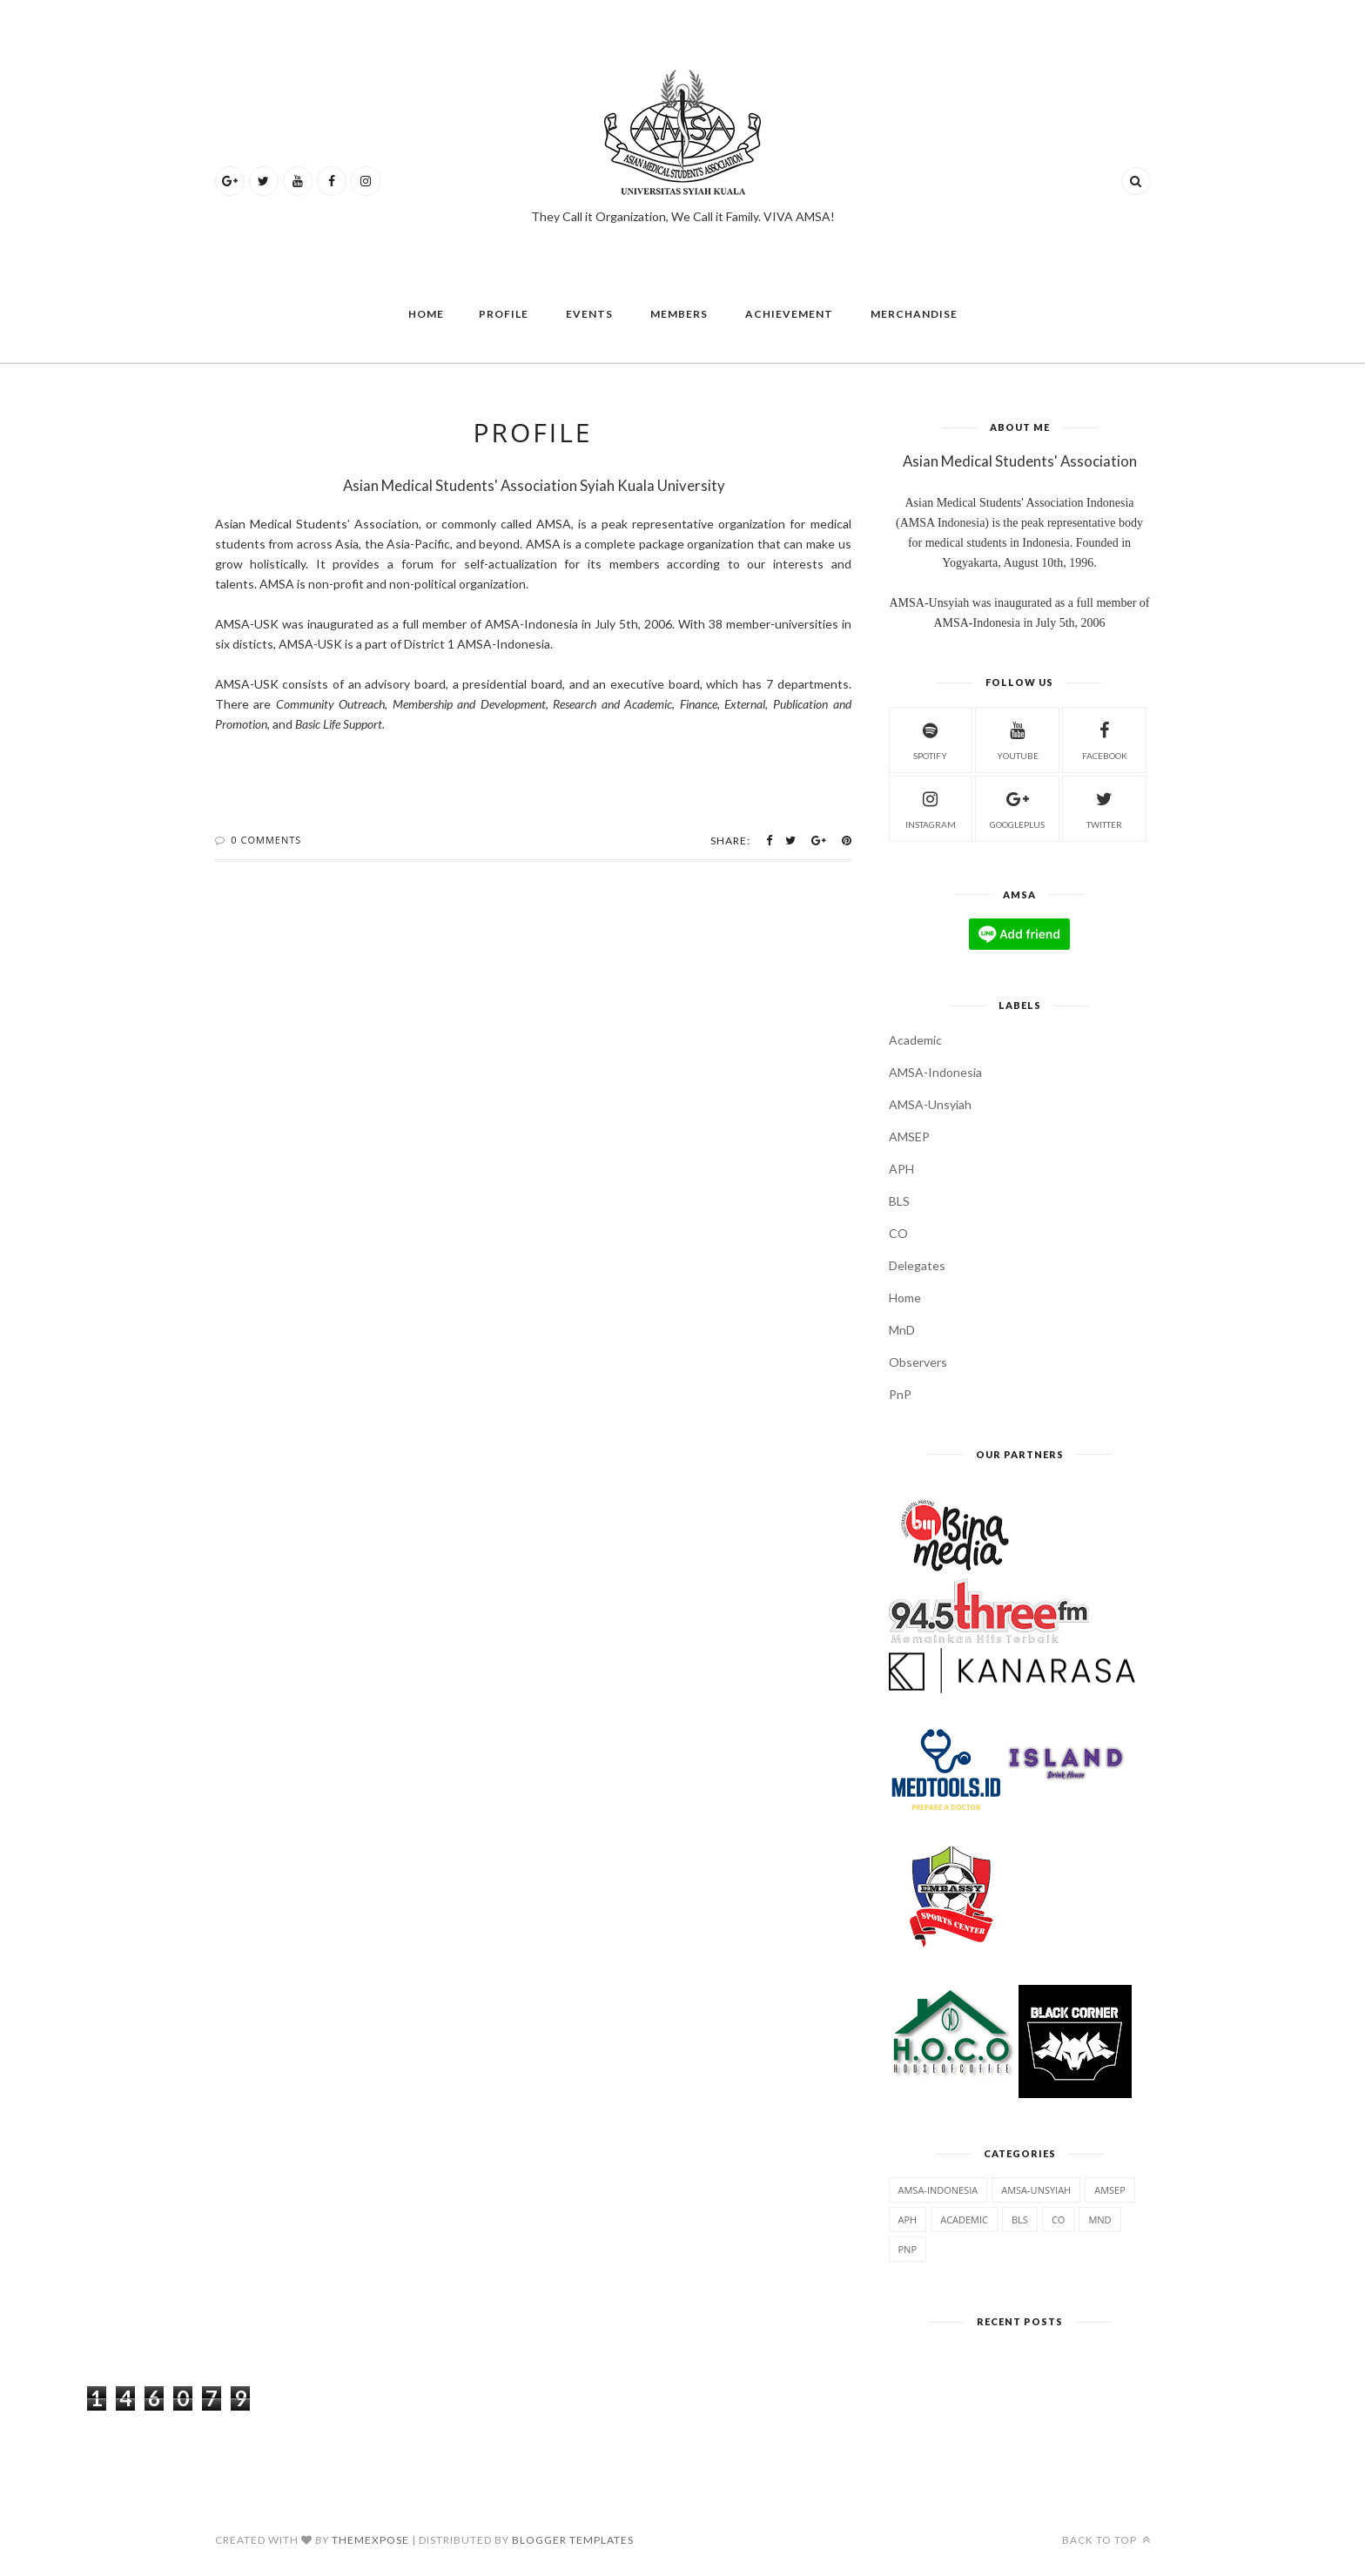  What do you see at coordinates (1104, 807) in the screenshot?
I see `Twitter` at bounding box center [1104, 807].